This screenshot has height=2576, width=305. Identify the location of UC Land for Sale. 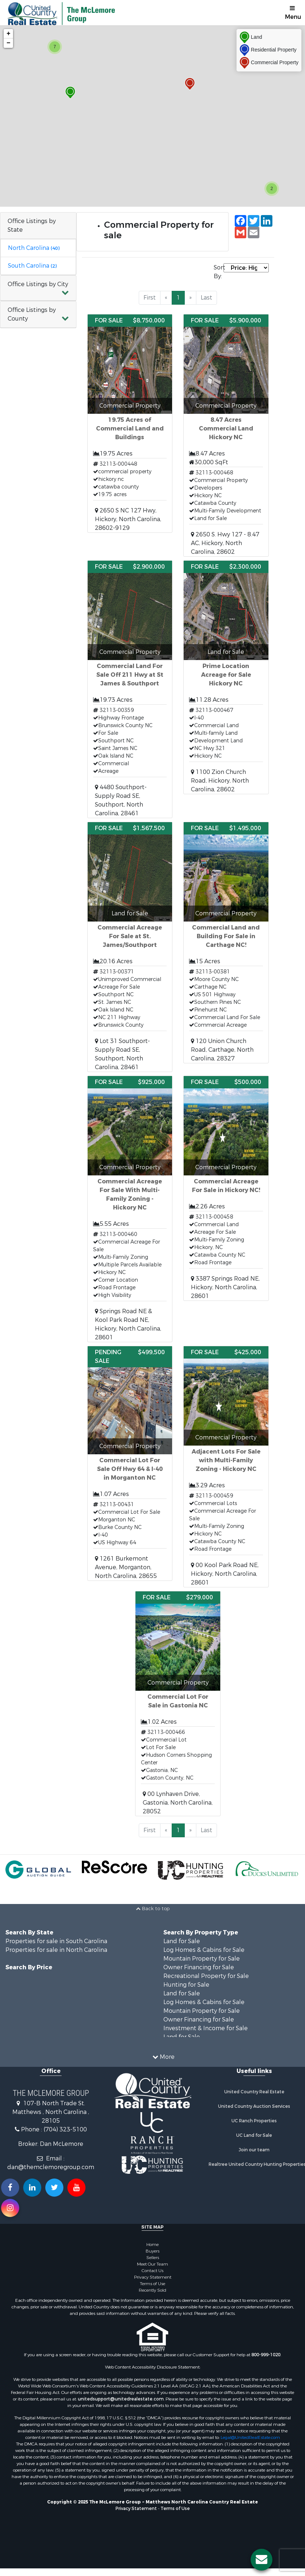
(254, 2135).